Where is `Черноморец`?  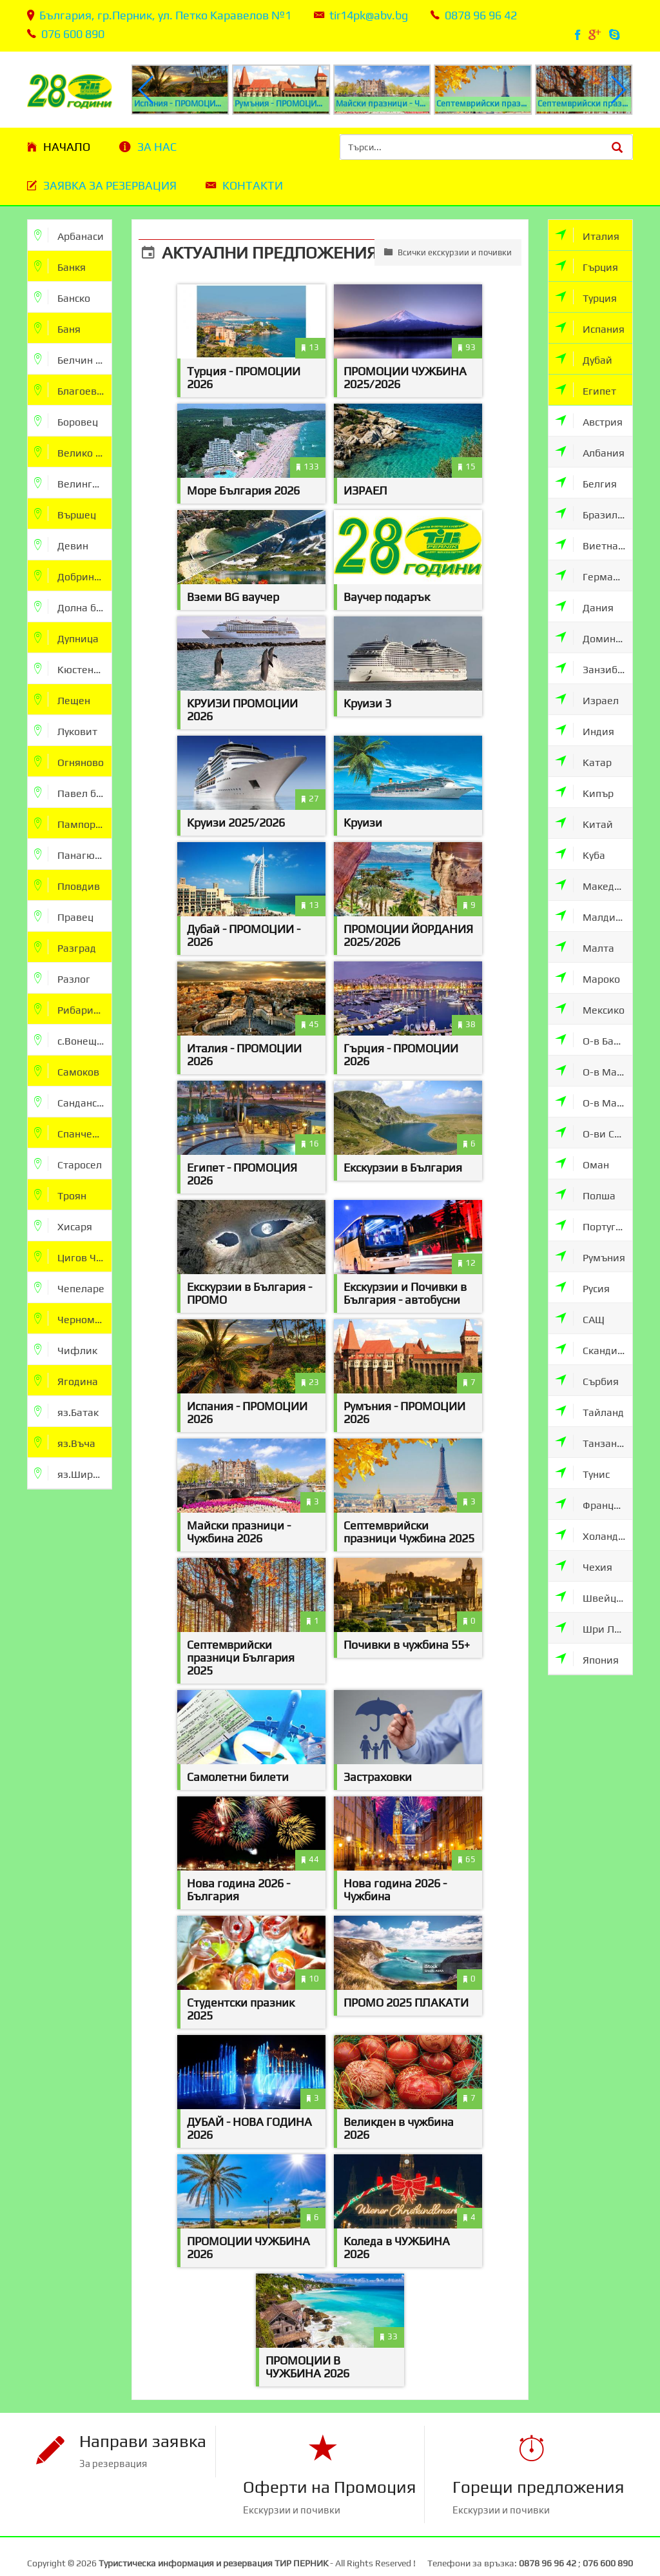 Черноморец is located at coordinates (73, 1318).